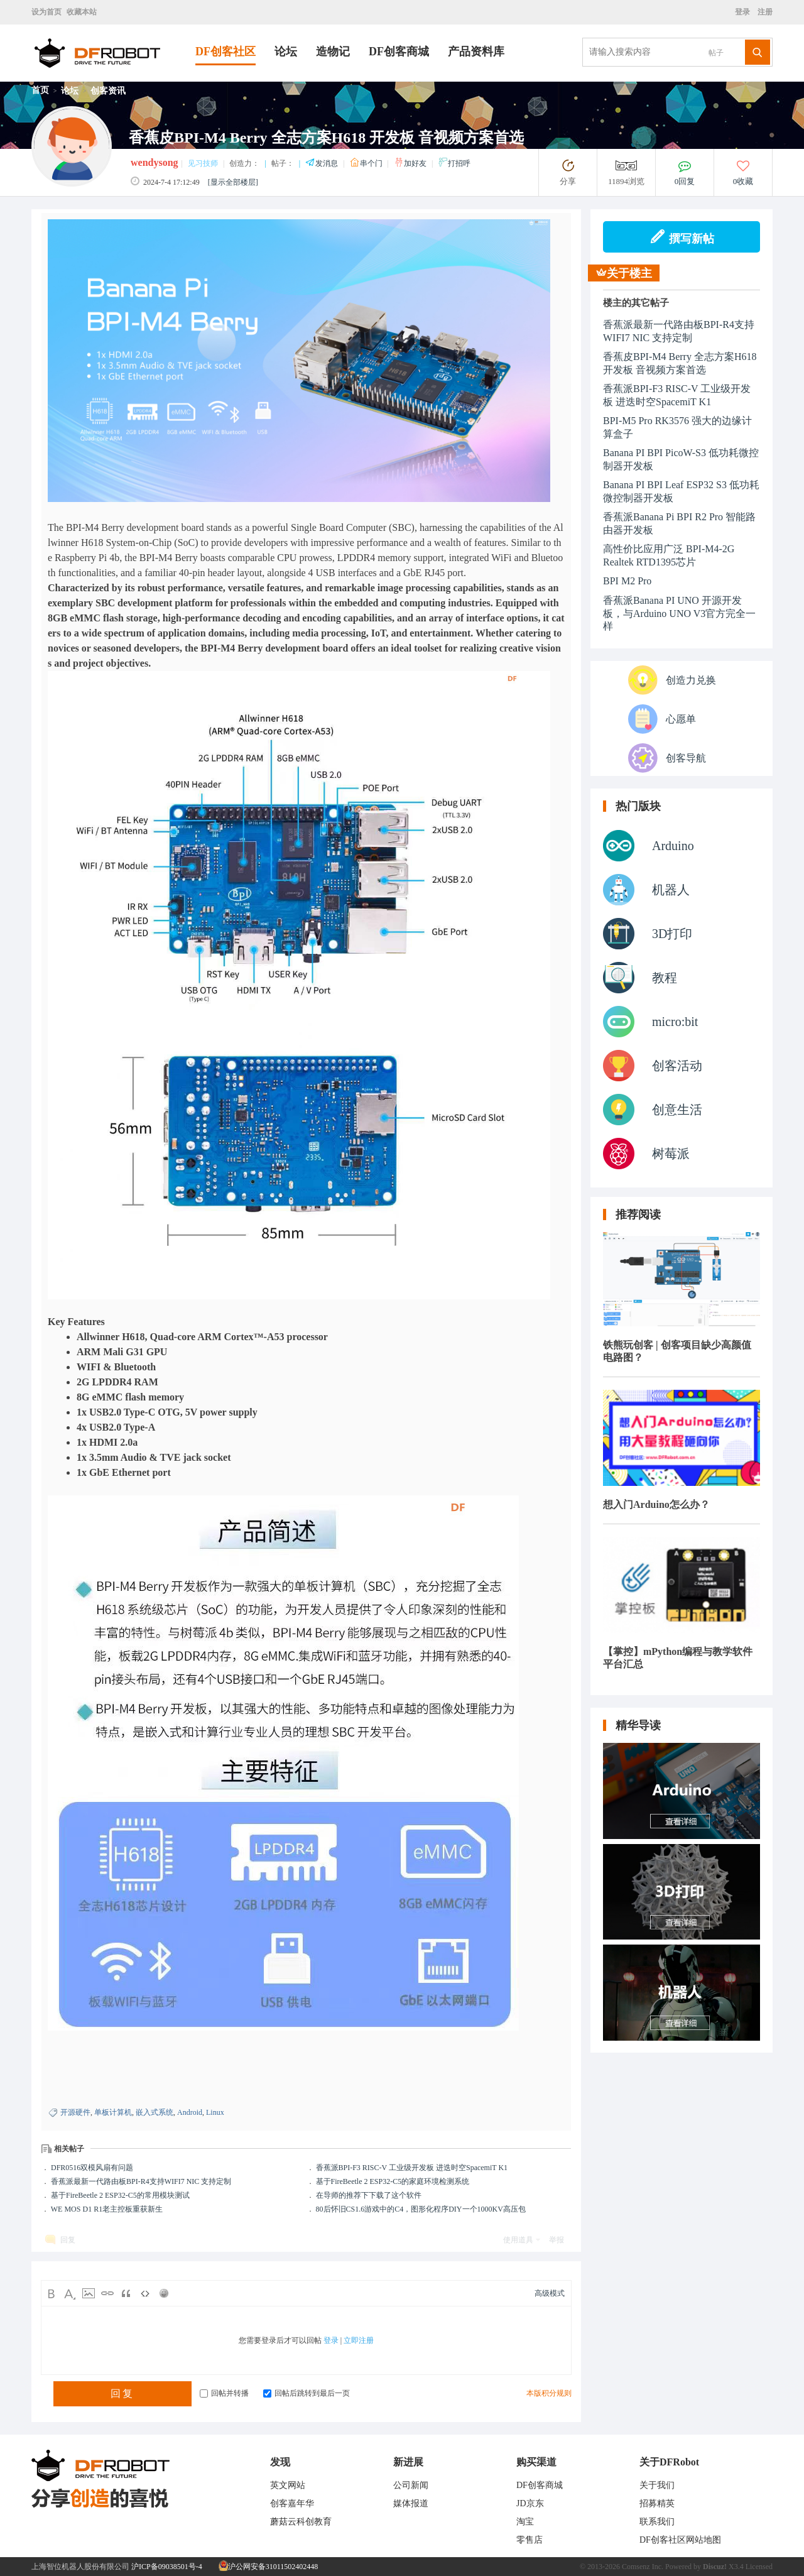 This screenshot has height=2576, width=804. What do you see at coordinates (268, 2566) in the screenshot?
I see `沪公网安备31011502402448` at bounding box center [268, 2566].